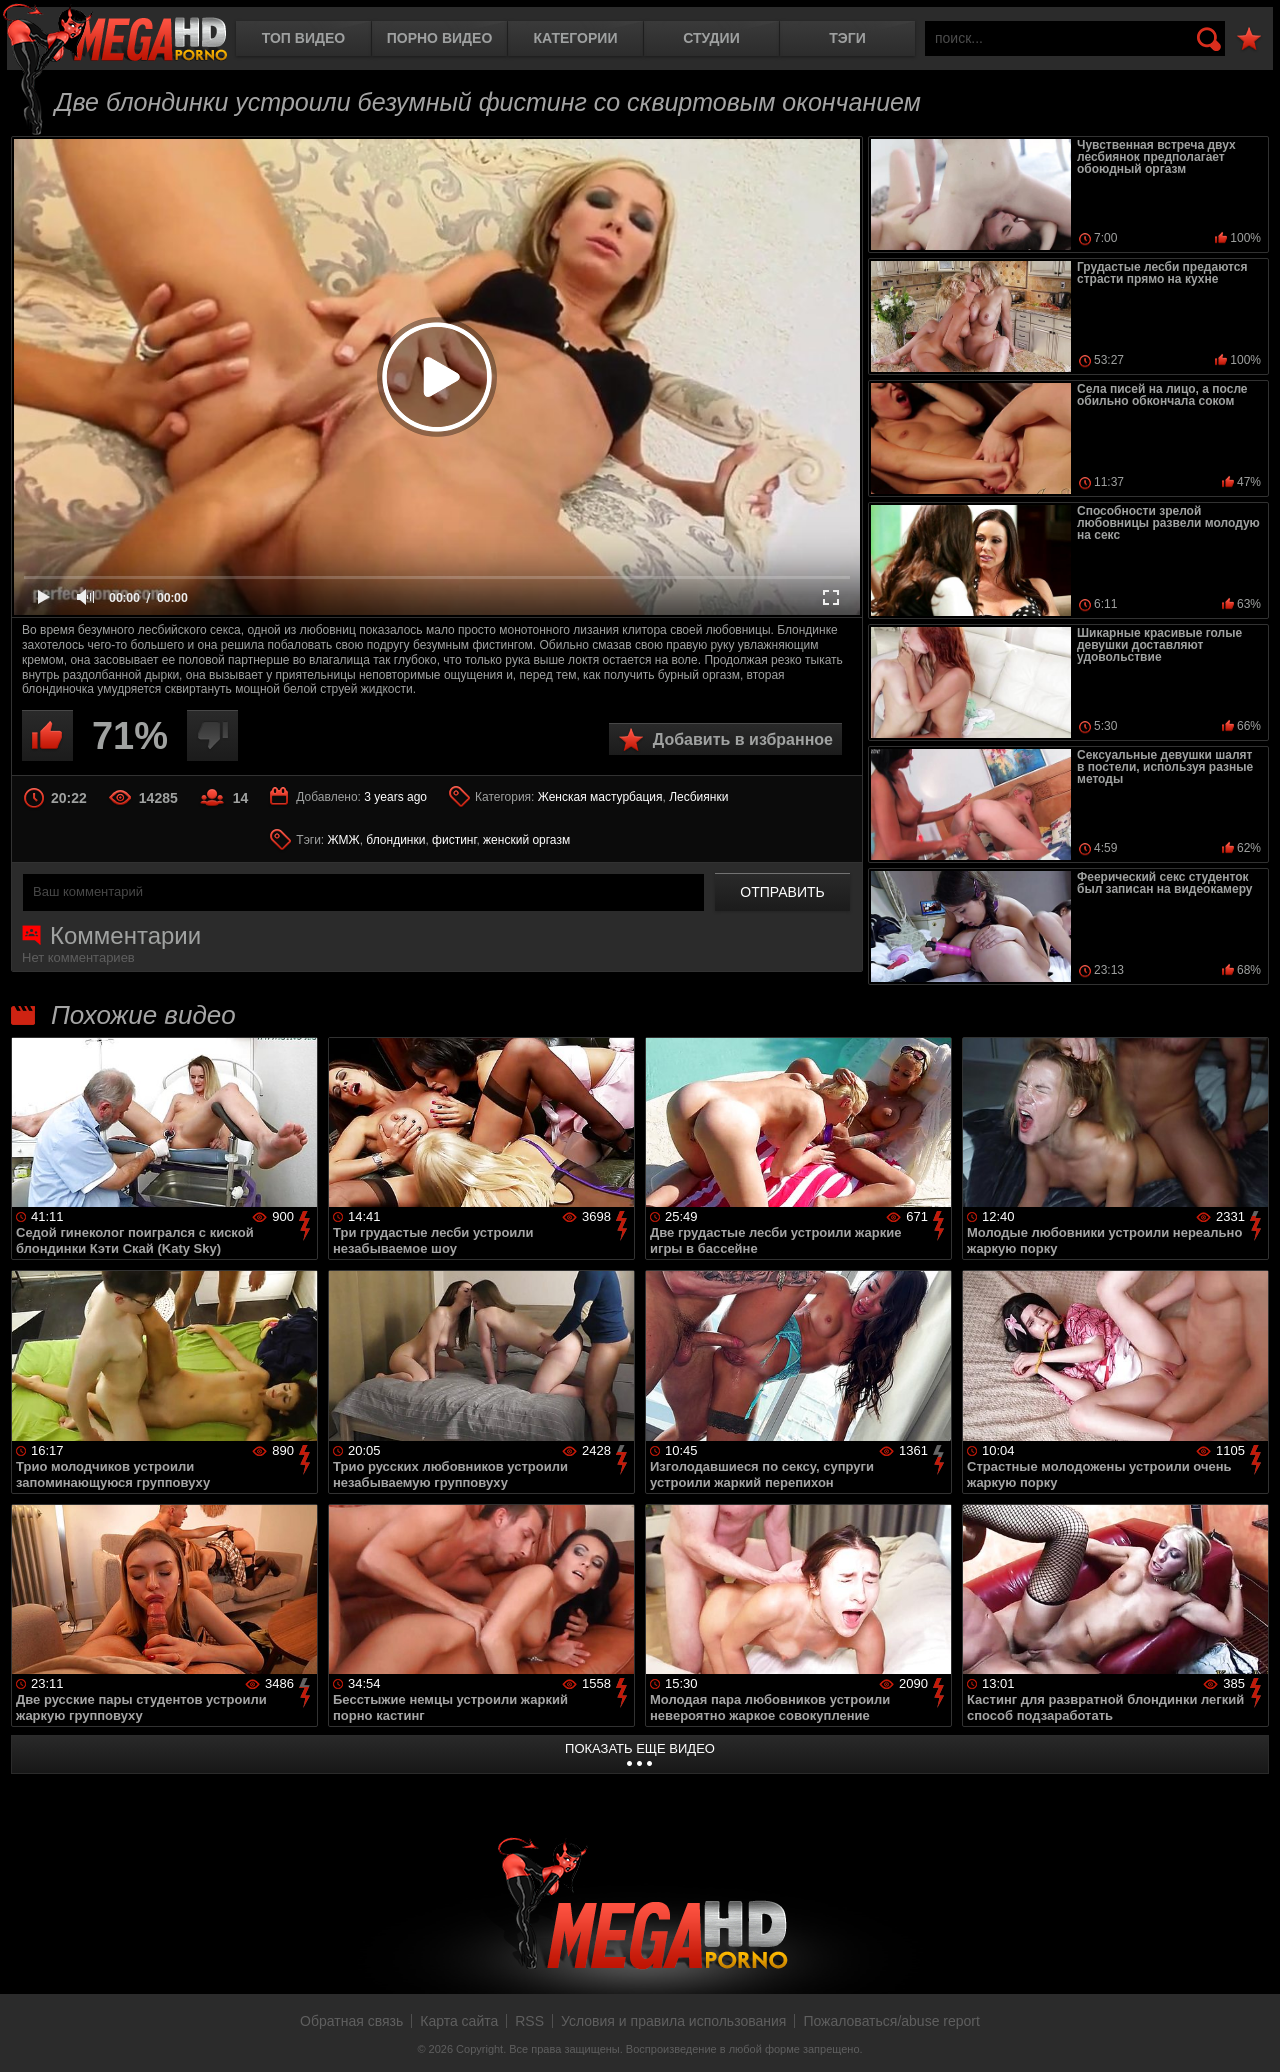 The height and width of the screenshot is (2072, 1280). What do you see at coordinates (344, 840) in the screenshot?
I see `ЖМЖ` at bounding box center [344, 840].